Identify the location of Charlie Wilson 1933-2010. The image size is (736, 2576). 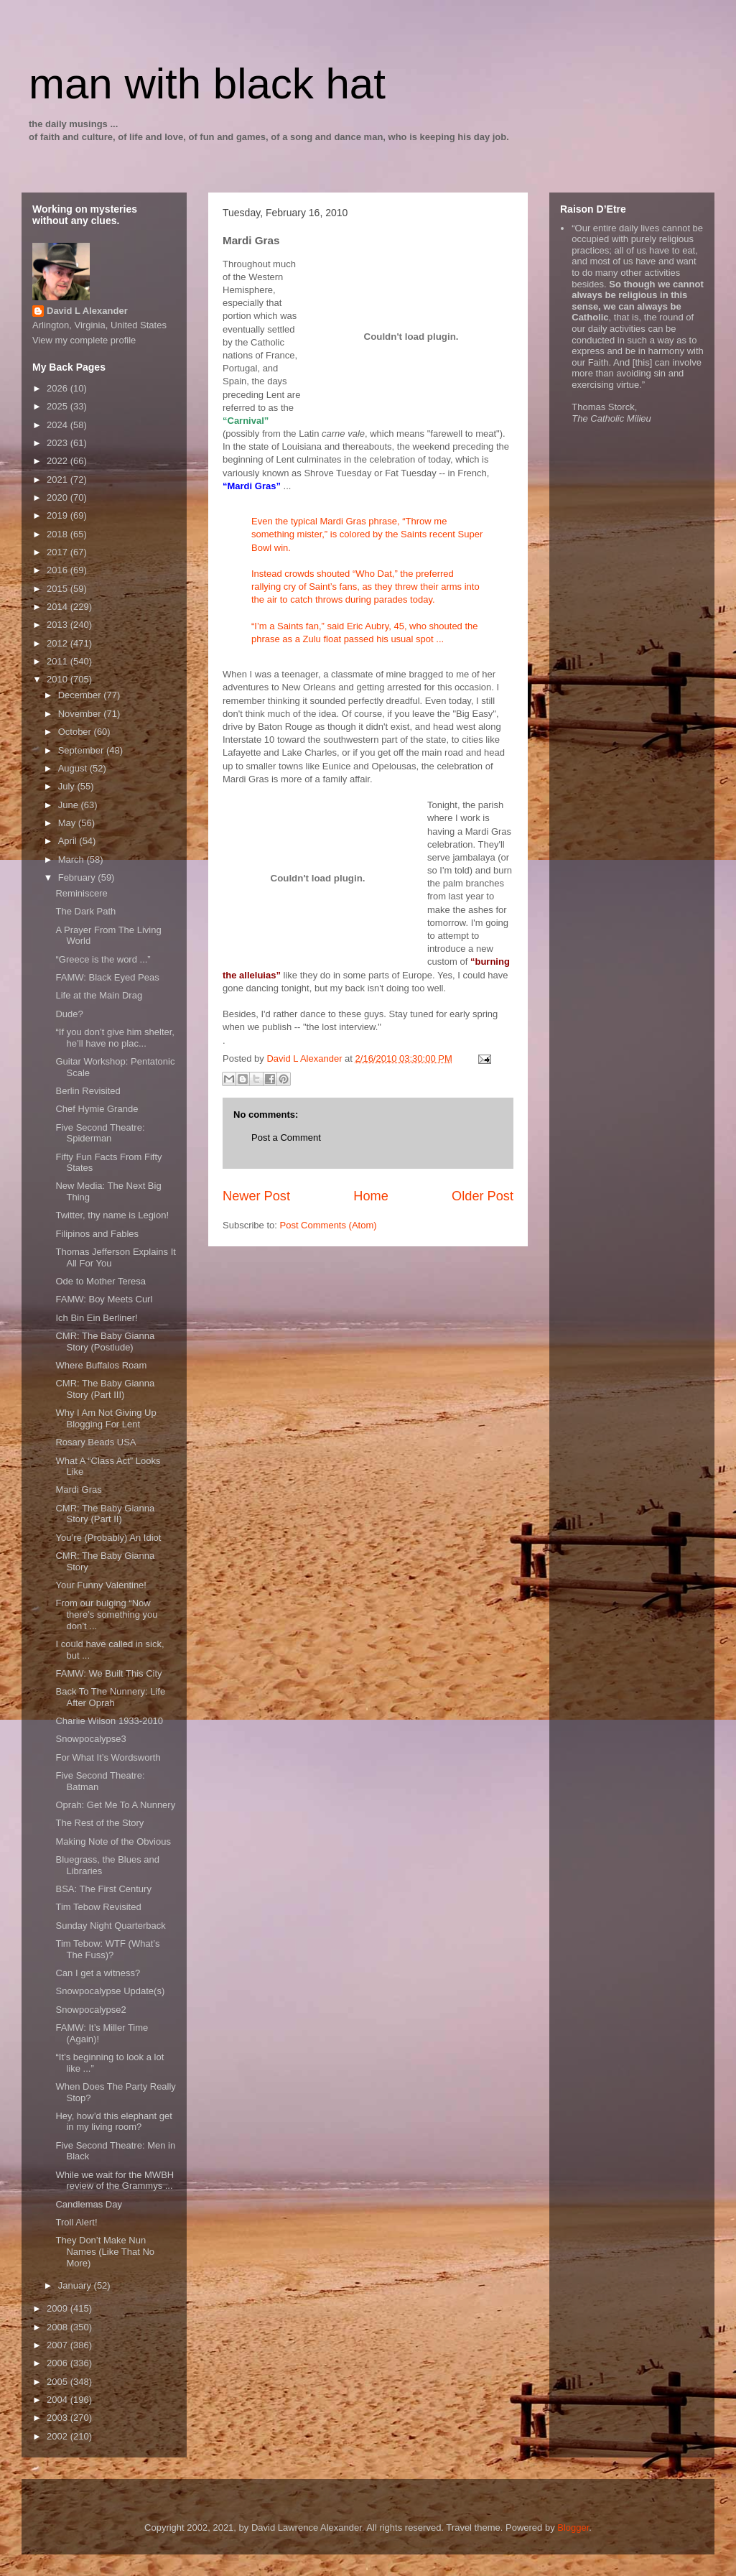
(109, 1720).